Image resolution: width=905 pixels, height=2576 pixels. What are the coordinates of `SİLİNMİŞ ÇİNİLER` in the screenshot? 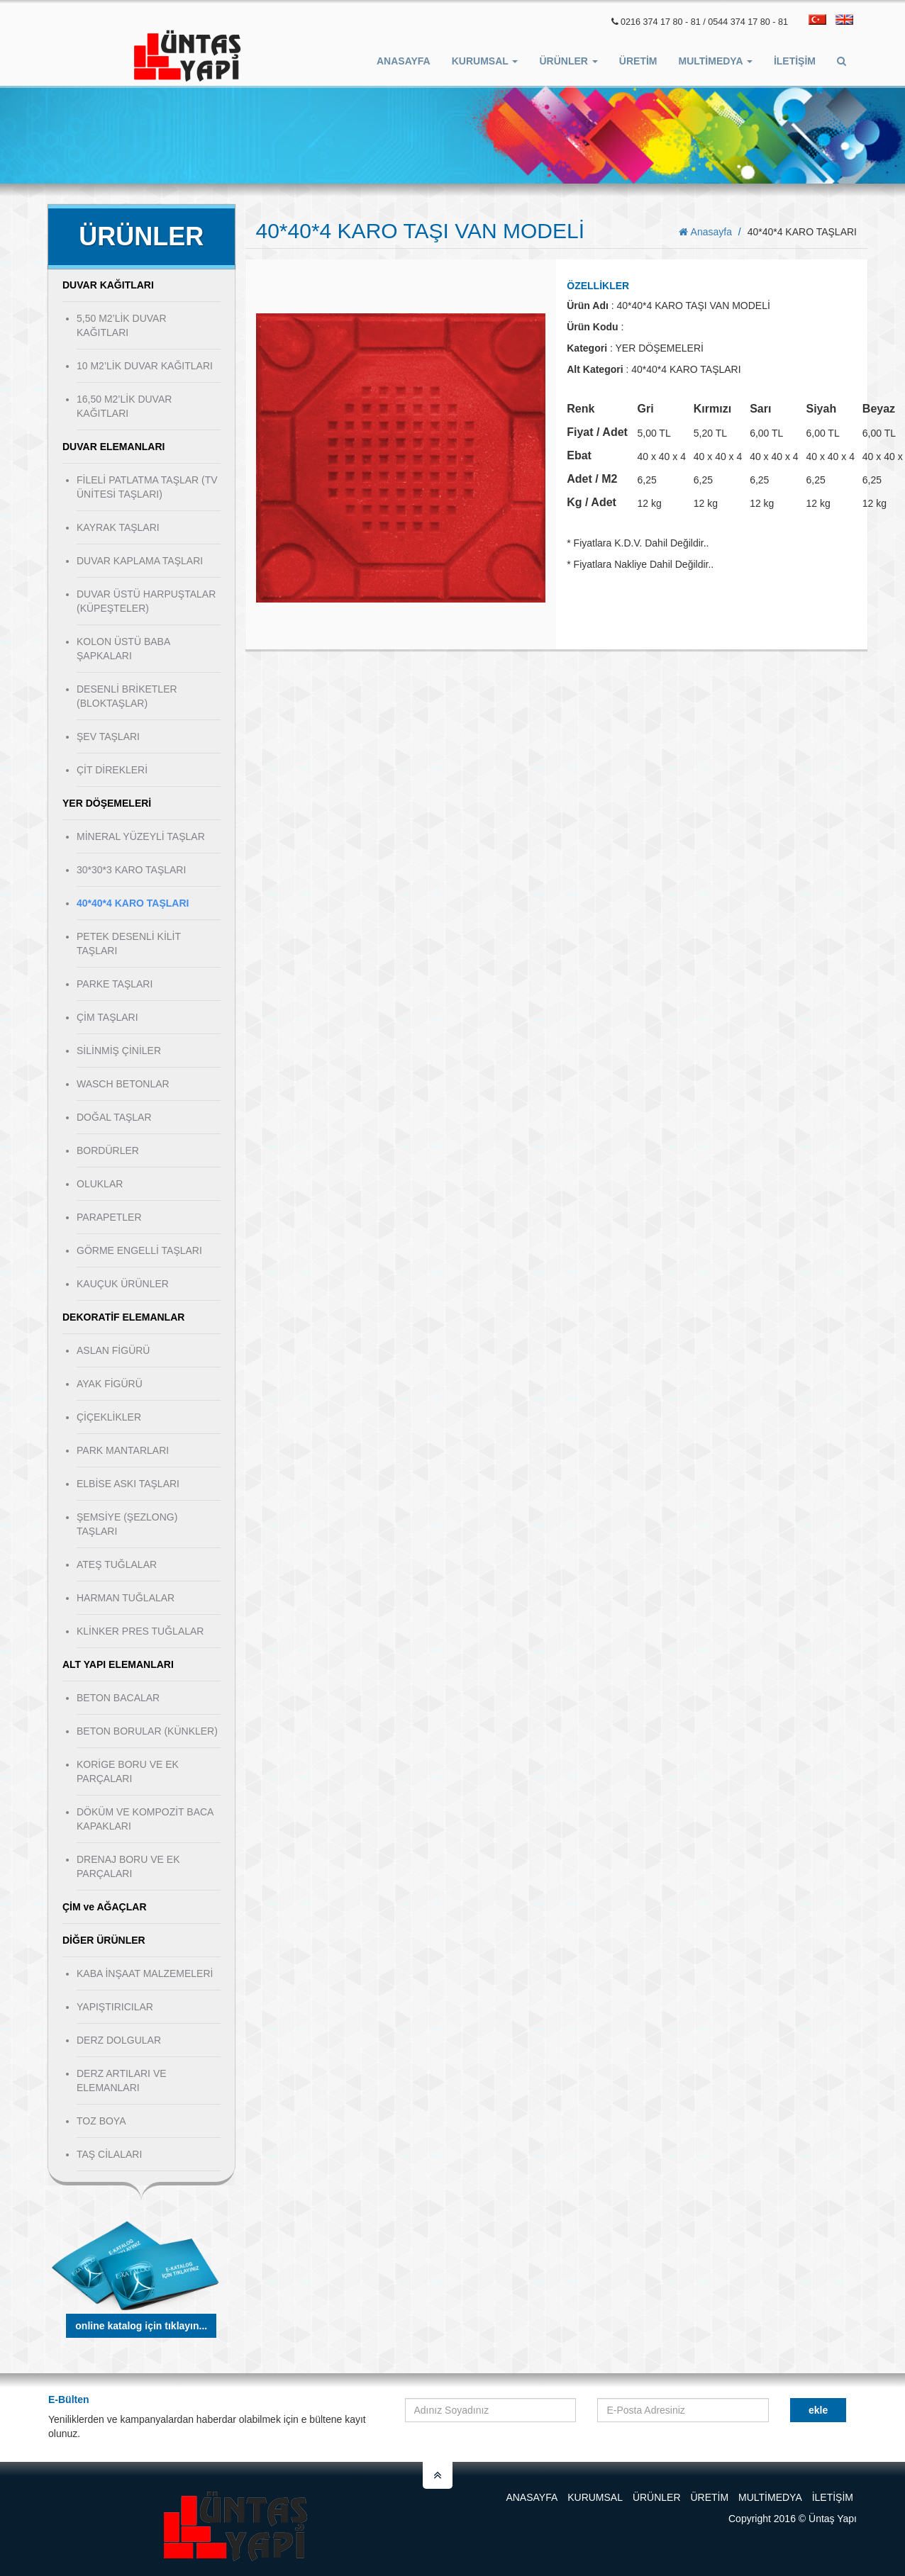 It's located at (119, 1050).